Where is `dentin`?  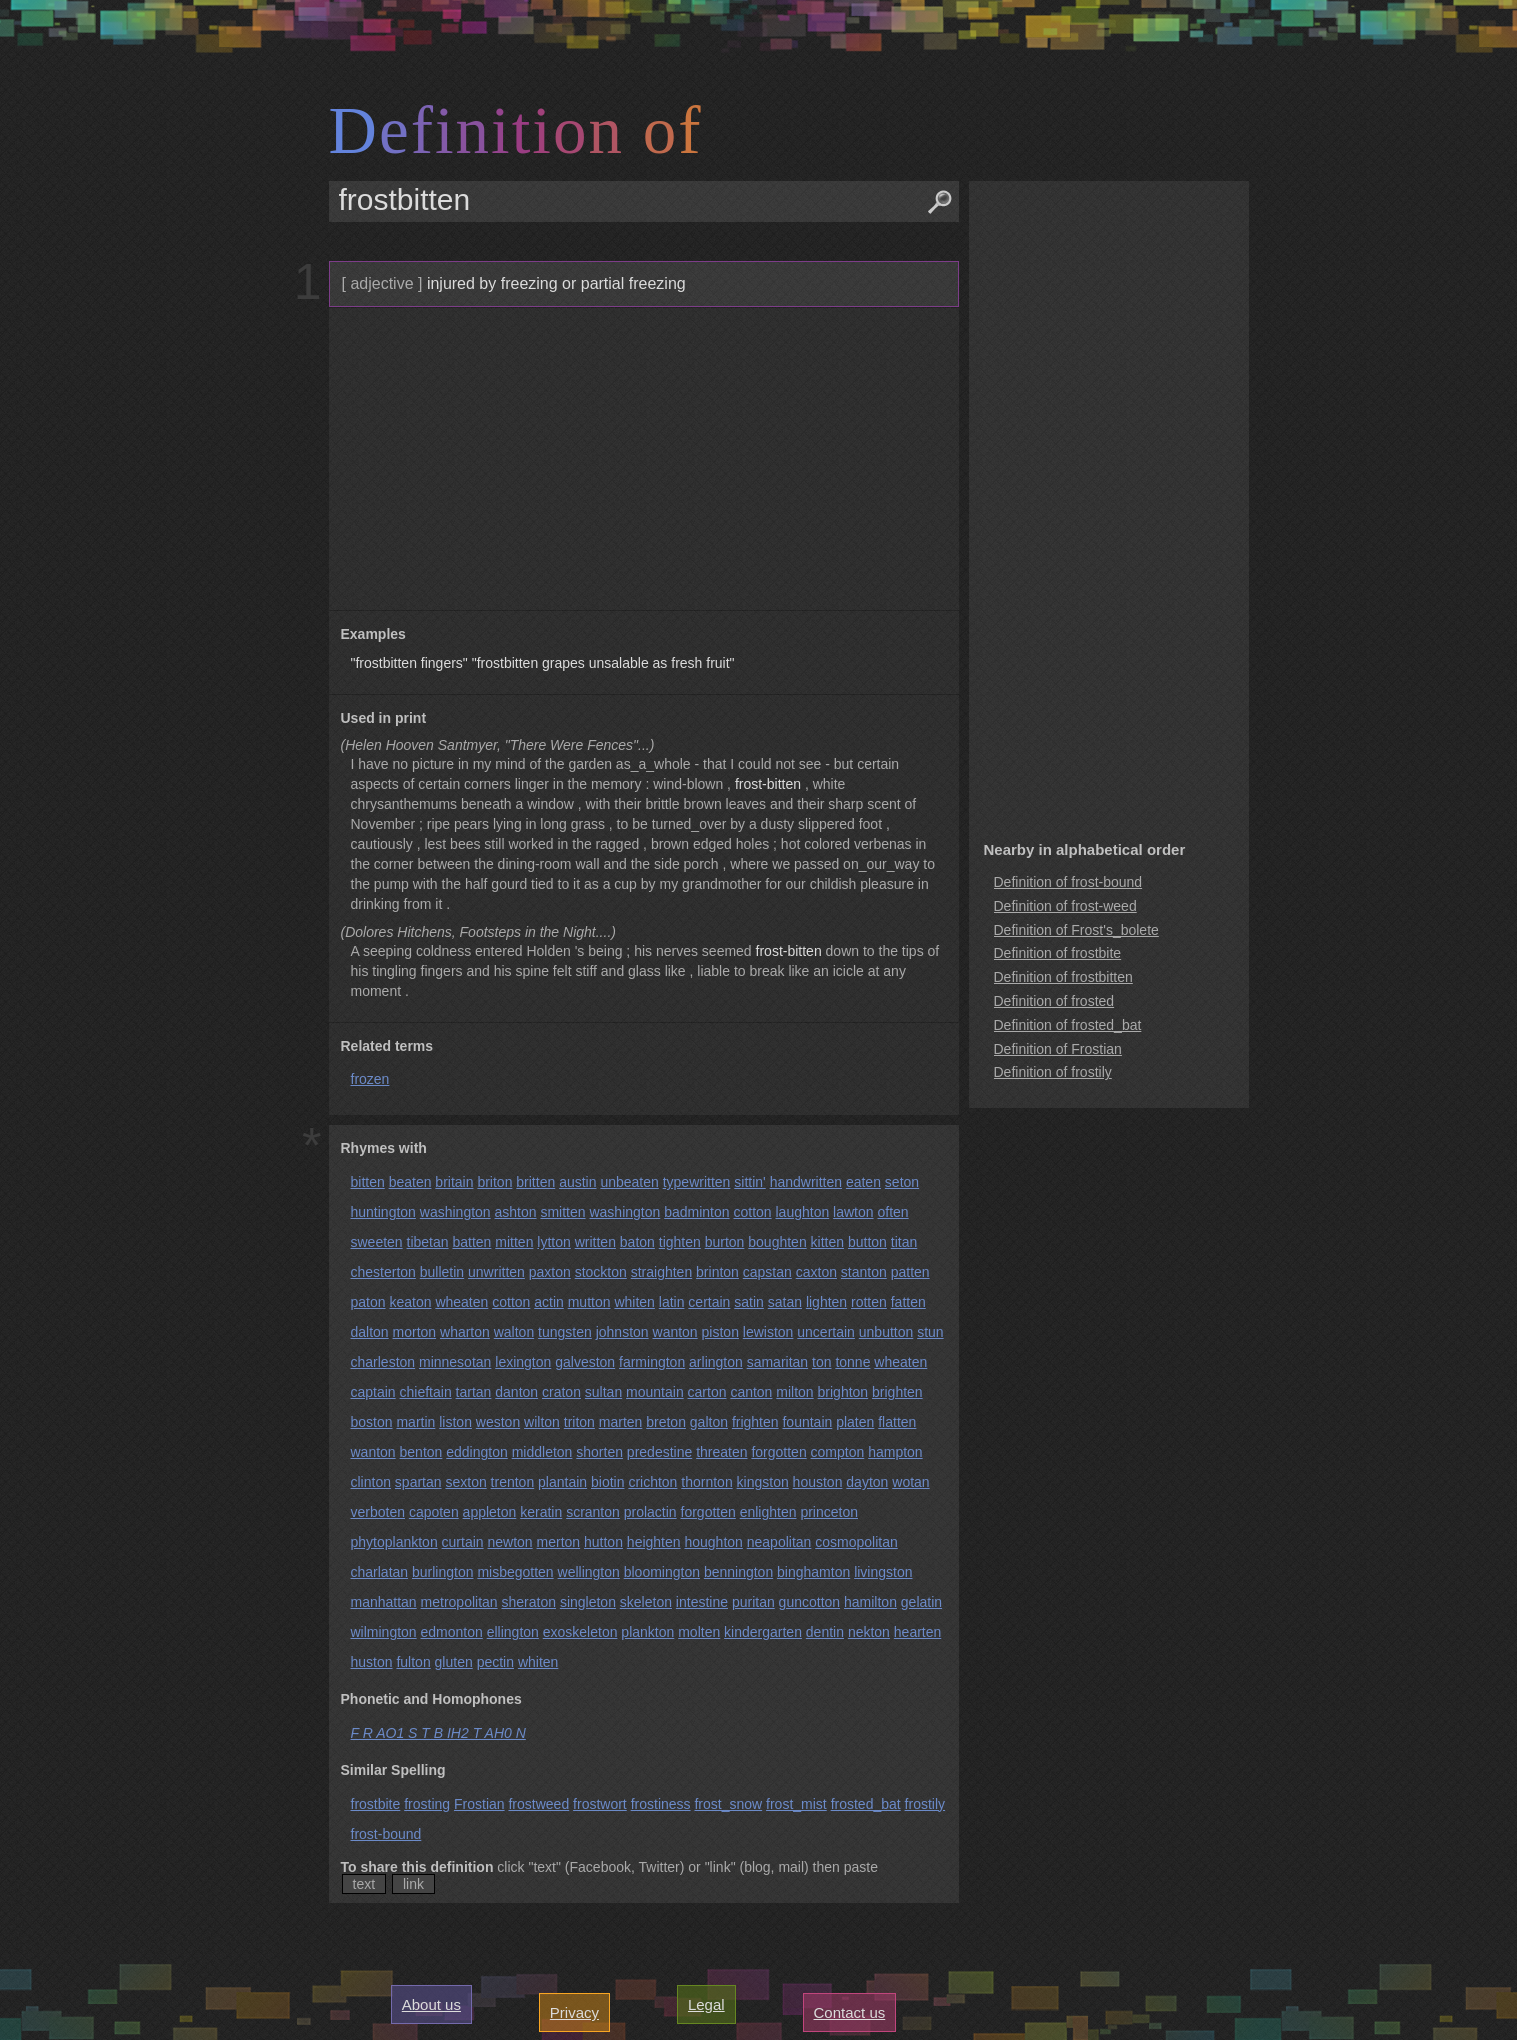 dentin is located at coordinates (825, 1632).